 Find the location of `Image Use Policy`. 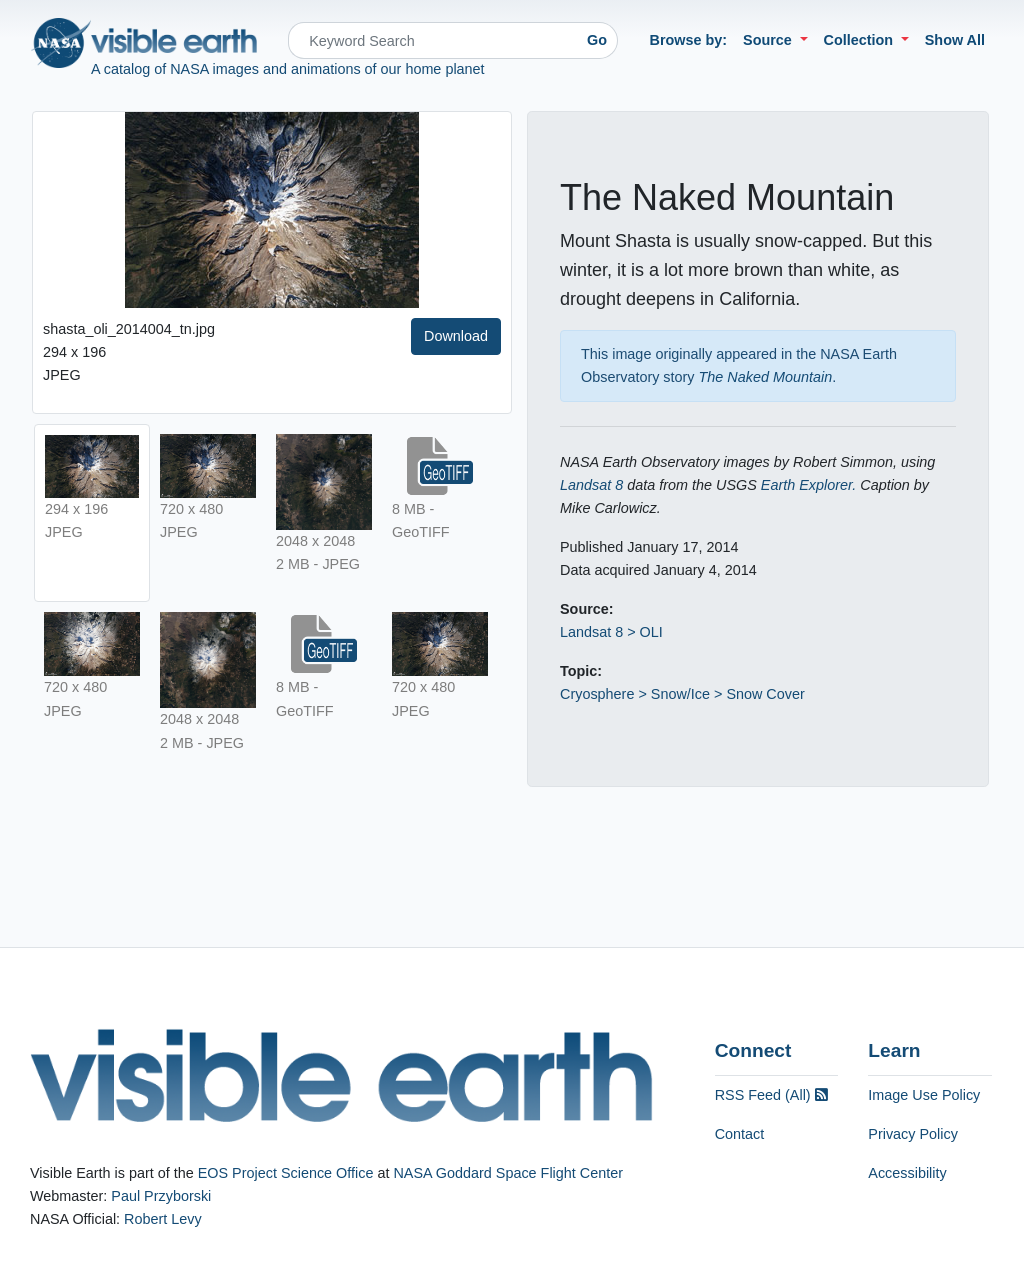

Image Use Policy is located at coordinates (924, 1095).